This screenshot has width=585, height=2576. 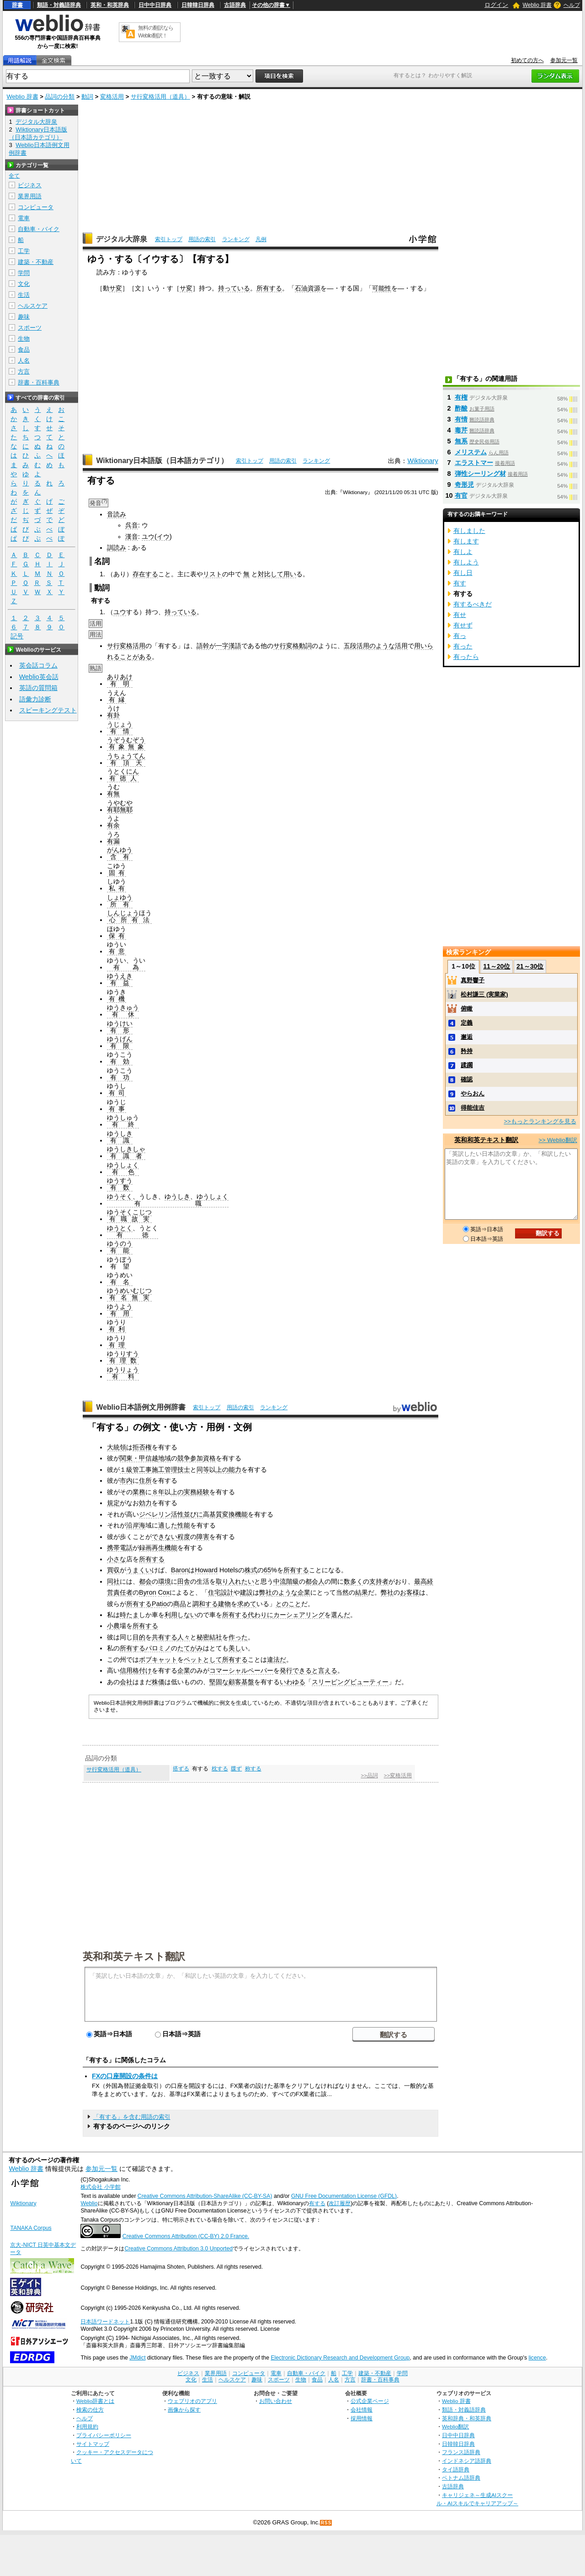 What do you see at coordinates (145, 1480) in the screenshot?
I see `住所` at bounding box center [145, 1480].